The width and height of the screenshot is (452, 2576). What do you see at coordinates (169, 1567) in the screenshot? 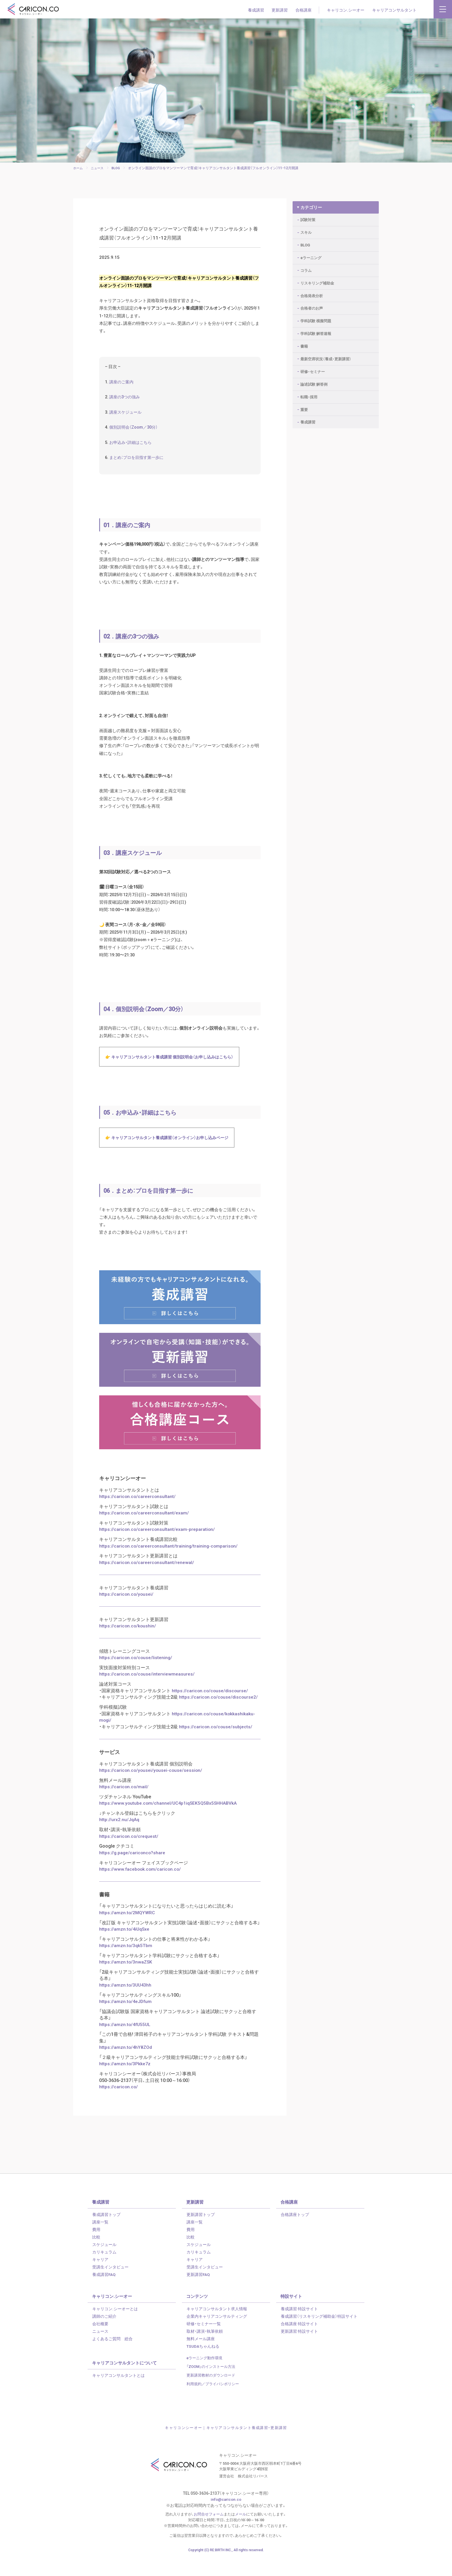
I see `https://caricon.co/careerconsultant/training/training-comparison/` at bounding box center [169, 1567].